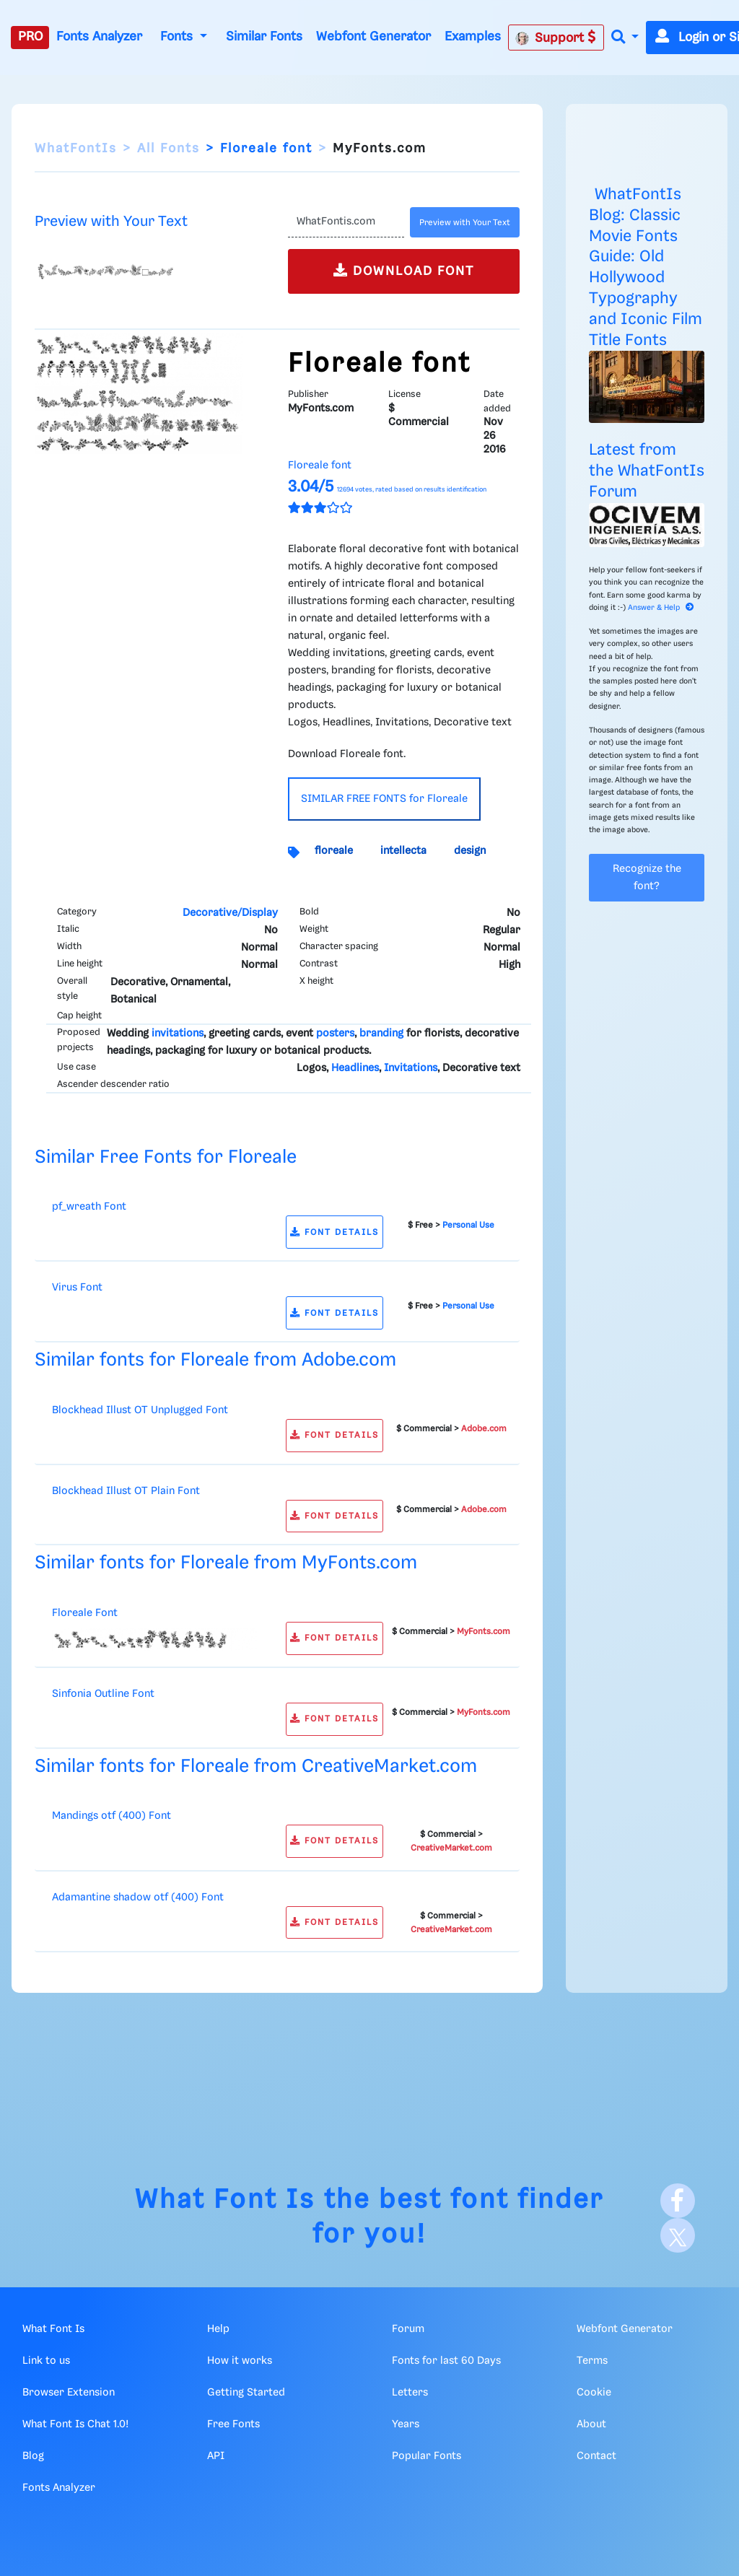 The width and height of the screenshot is (739, 2576). Describe the element at coordinates (225, 2200) in the screenshot. I see `What Font Is` at that location.